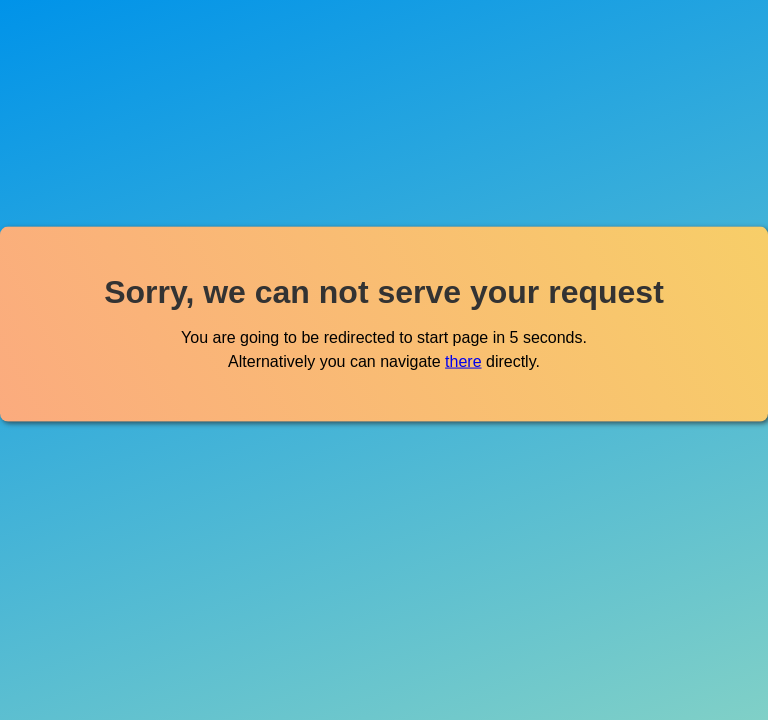 This screenshot has height=720, width=768. What do you see at coordinates (463, 360) in the screenshot?
I see `there` at bounding box center [463, 360].